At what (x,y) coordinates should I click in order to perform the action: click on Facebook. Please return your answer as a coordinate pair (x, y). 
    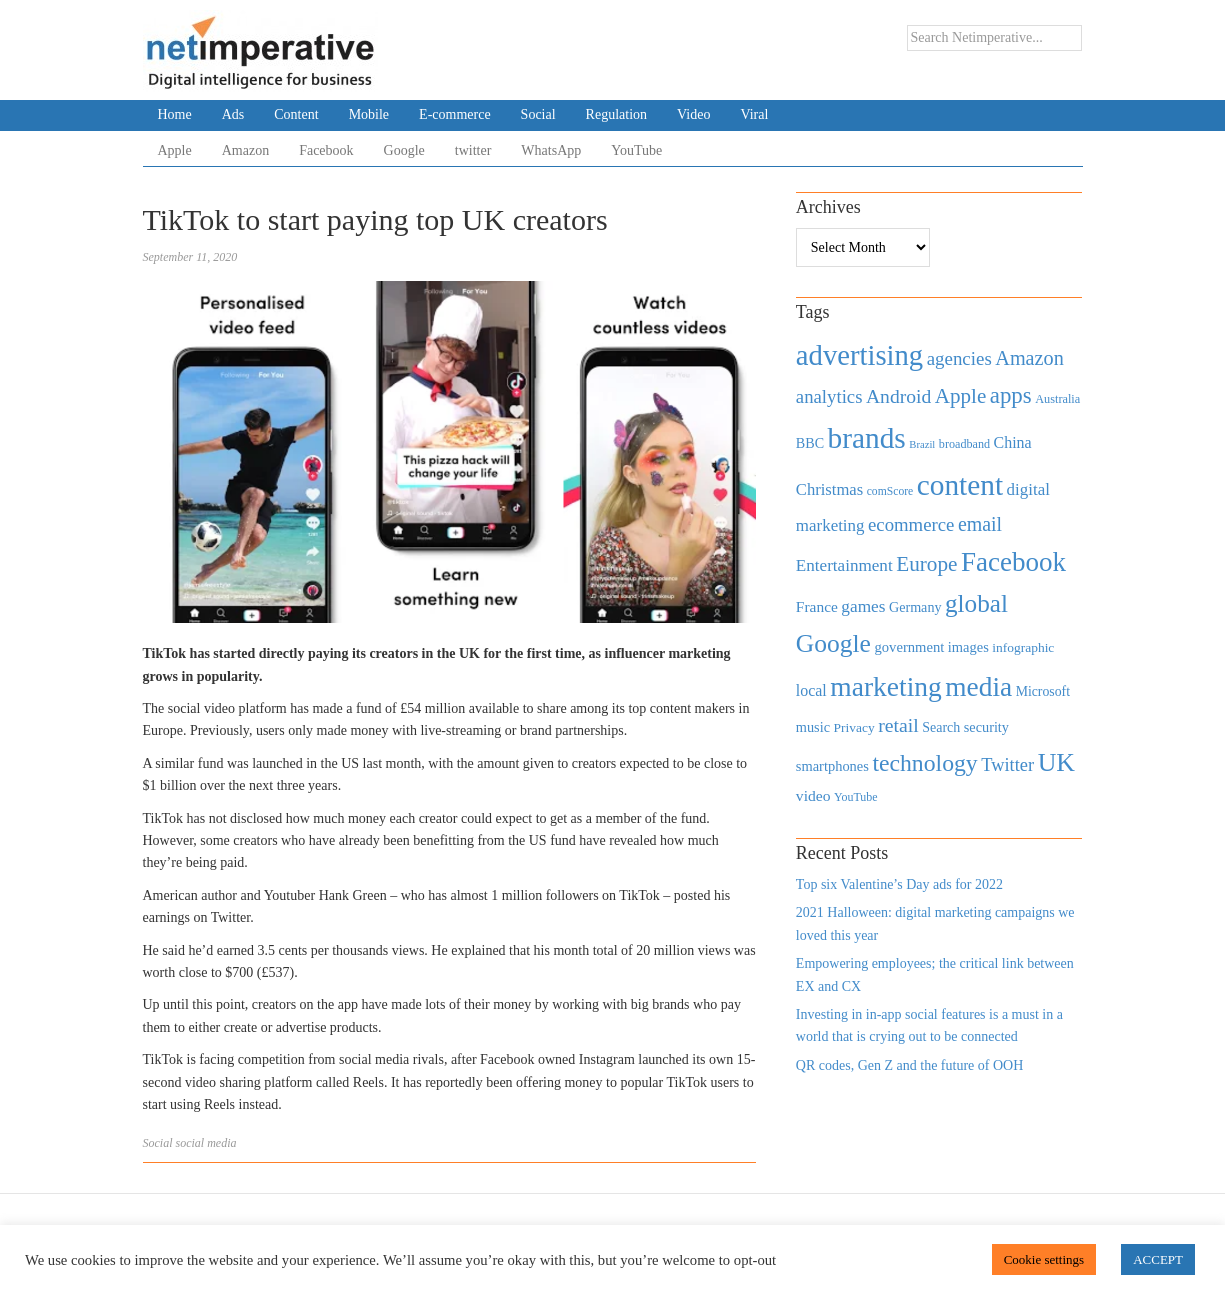
    Looking at the image, I should click on (326, 150).